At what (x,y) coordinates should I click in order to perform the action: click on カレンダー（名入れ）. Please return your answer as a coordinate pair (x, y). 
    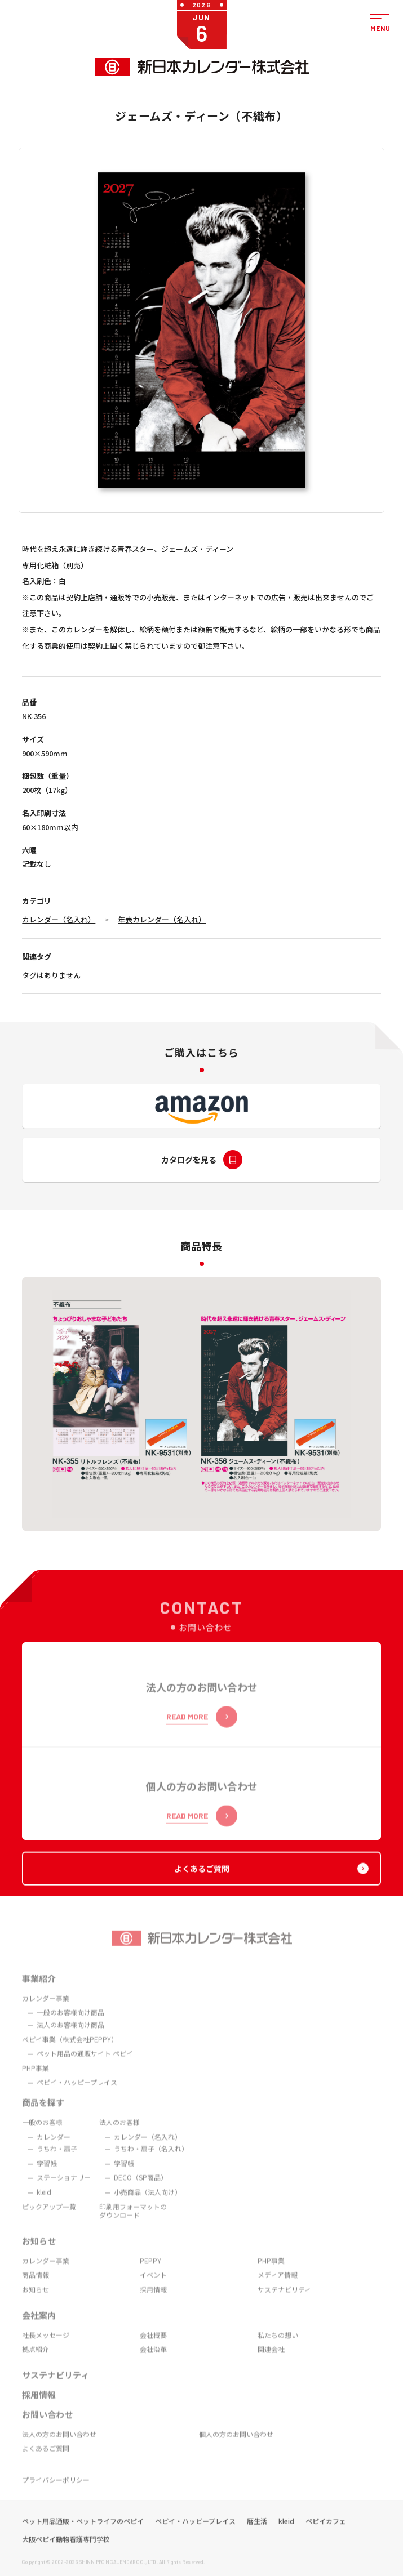
    Looking at the image, I should click on (58, 919).